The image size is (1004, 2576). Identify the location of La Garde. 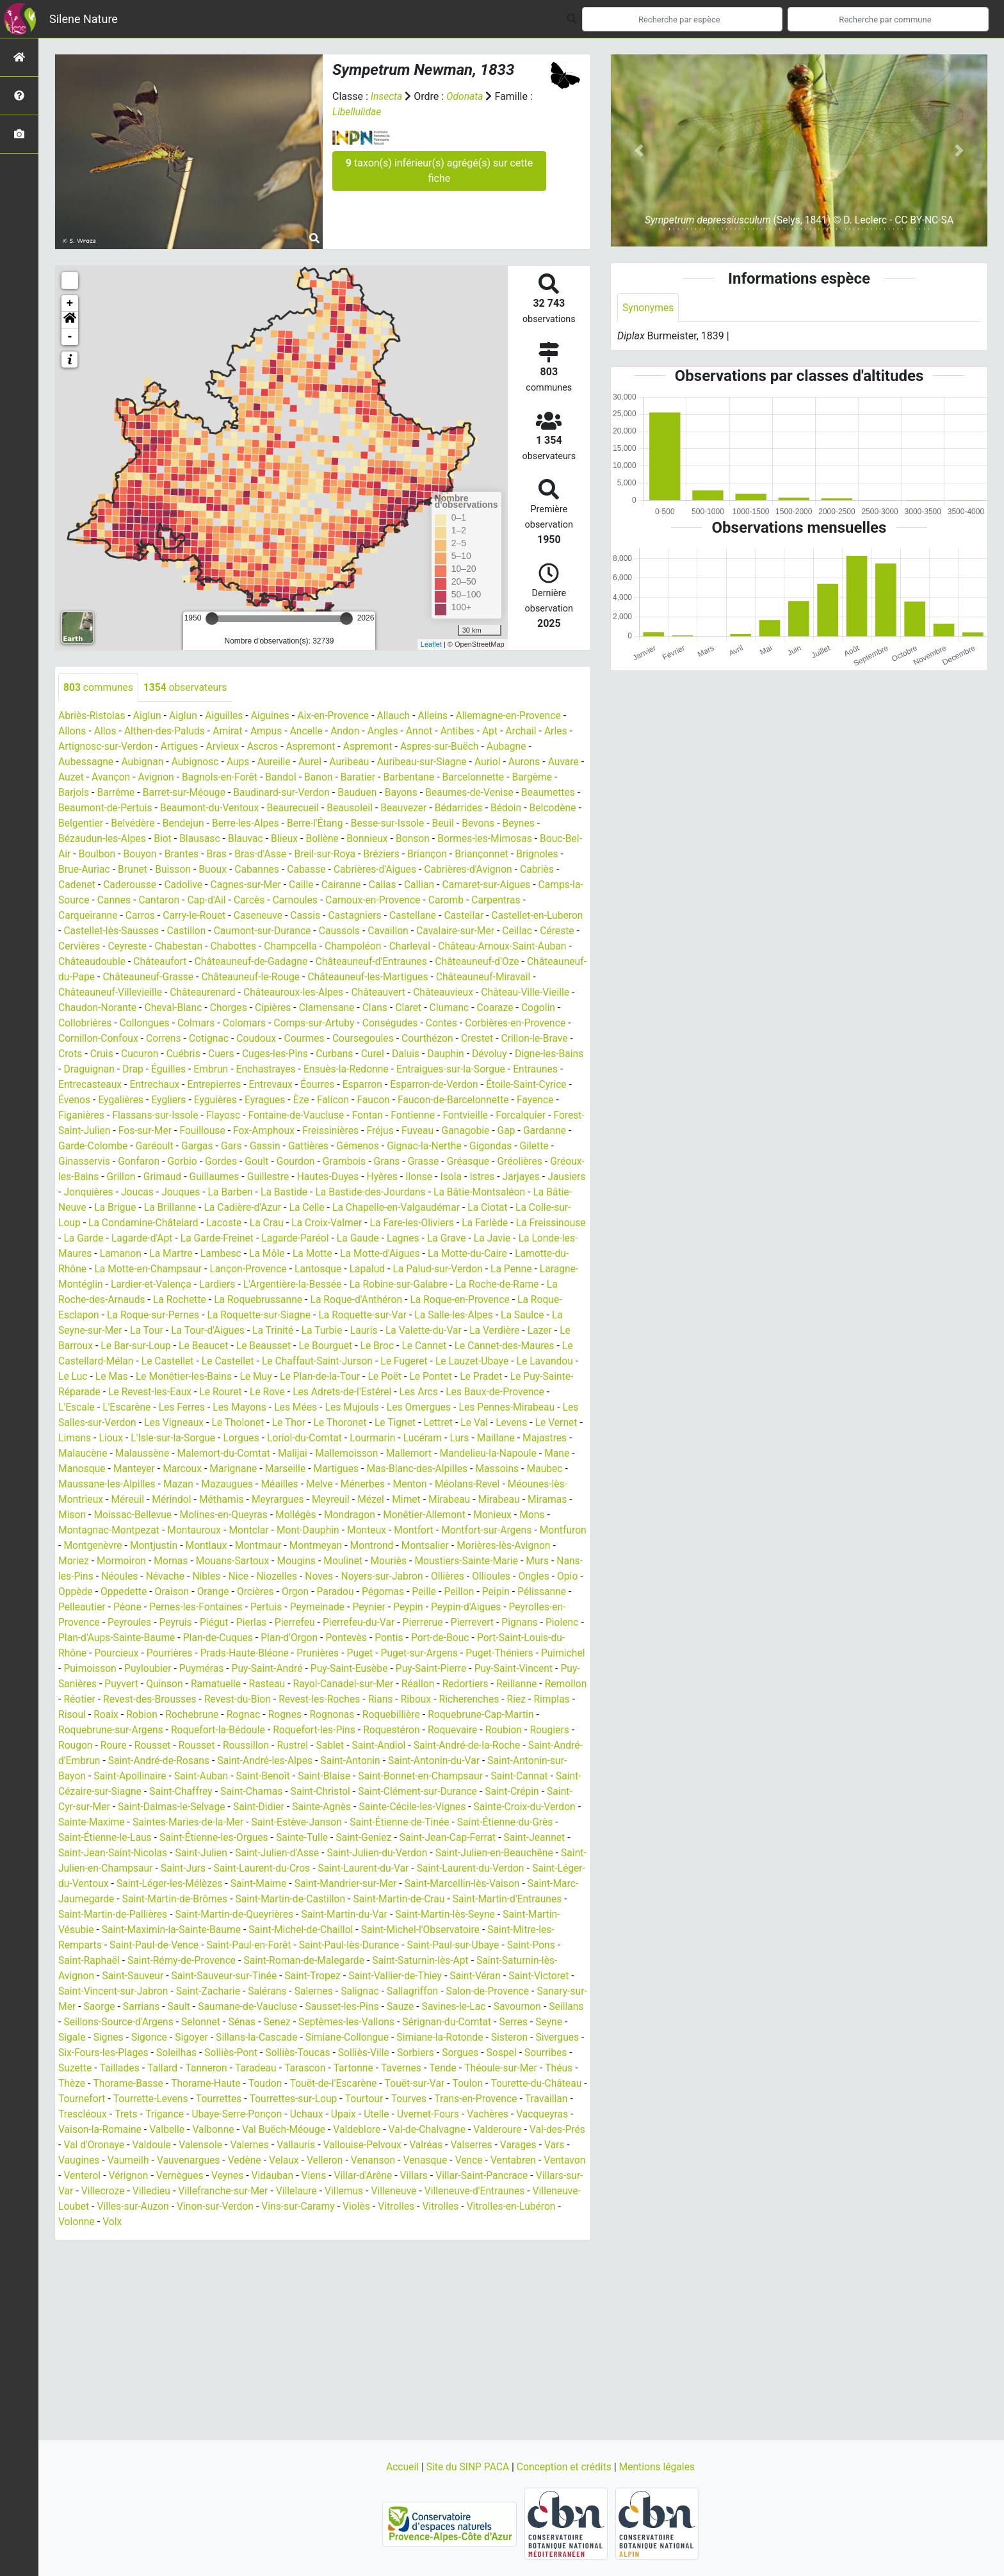
(526, 1239).